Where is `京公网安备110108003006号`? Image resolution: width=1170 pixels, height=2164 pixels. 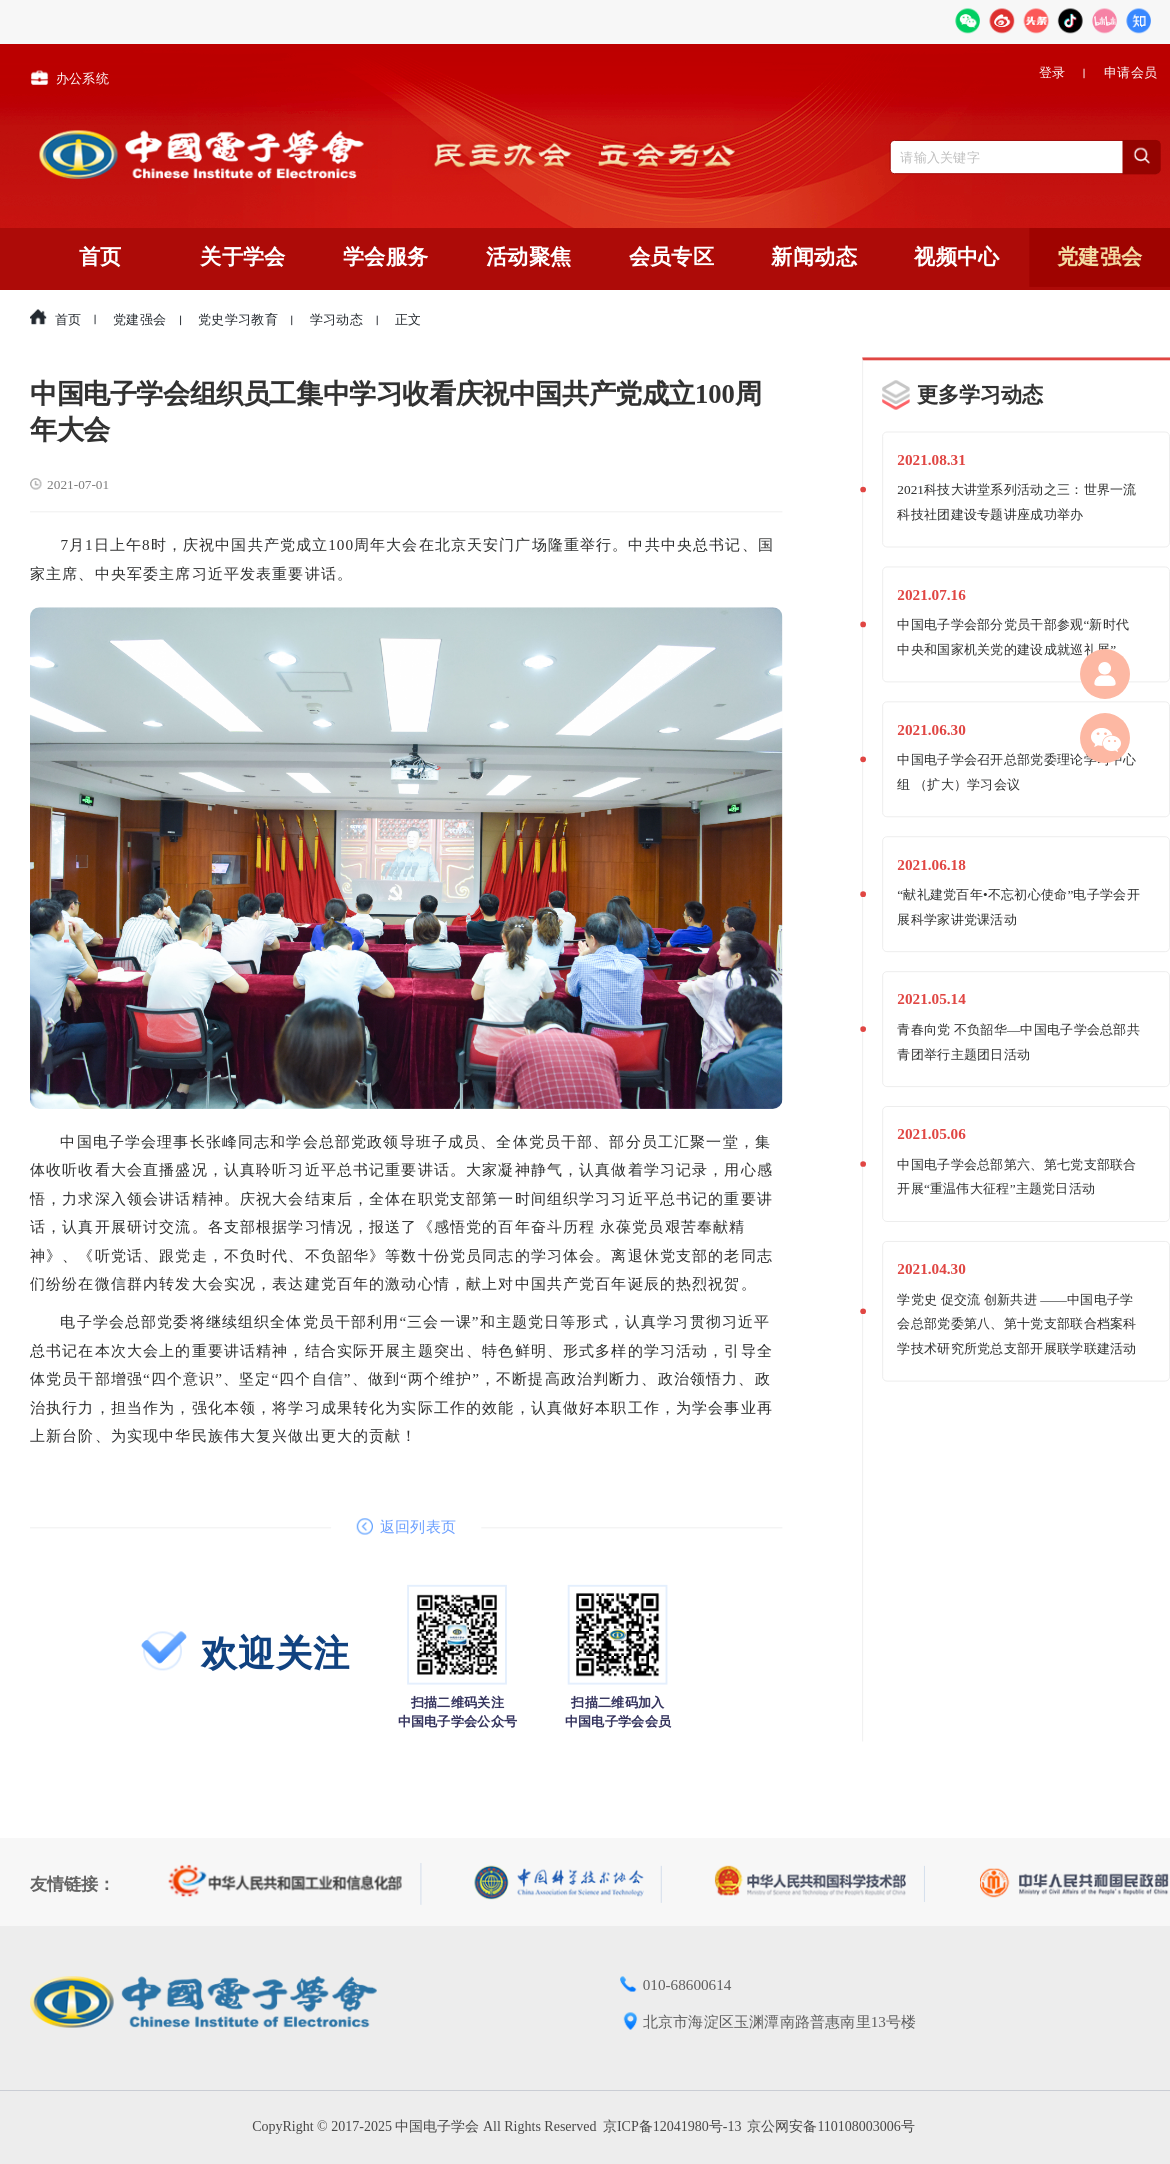 京公网安备110108003006号 is located at coordinates (830, 2126).